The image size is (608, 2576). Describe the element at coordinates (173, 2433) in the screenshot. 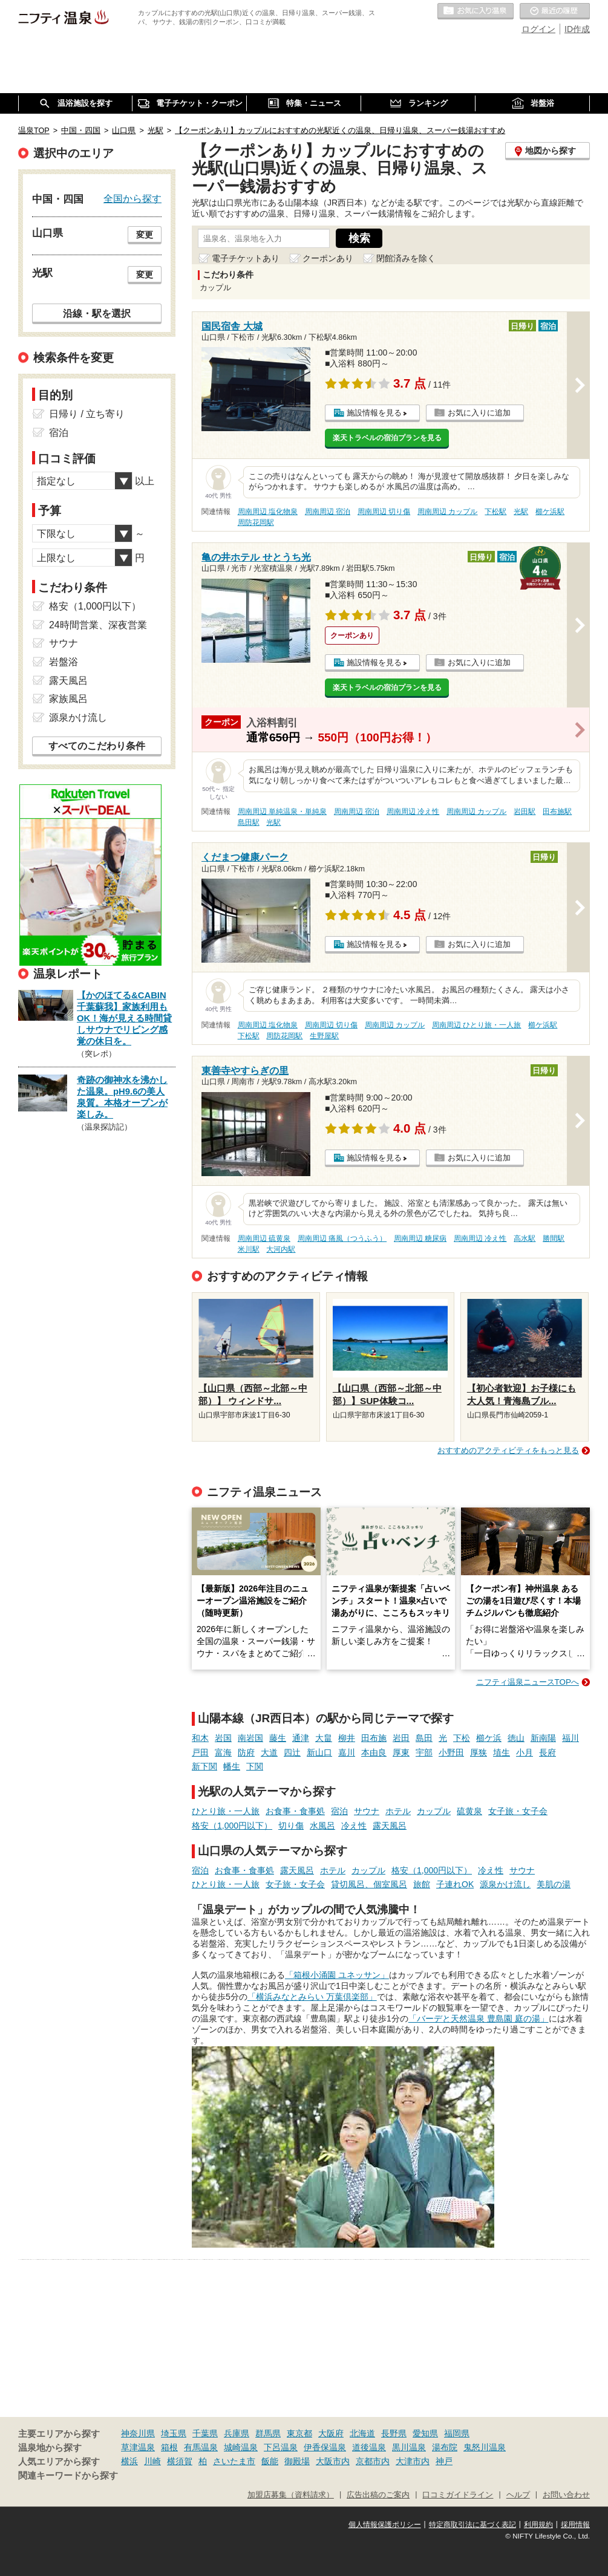

I see `埼玉県` at that location.